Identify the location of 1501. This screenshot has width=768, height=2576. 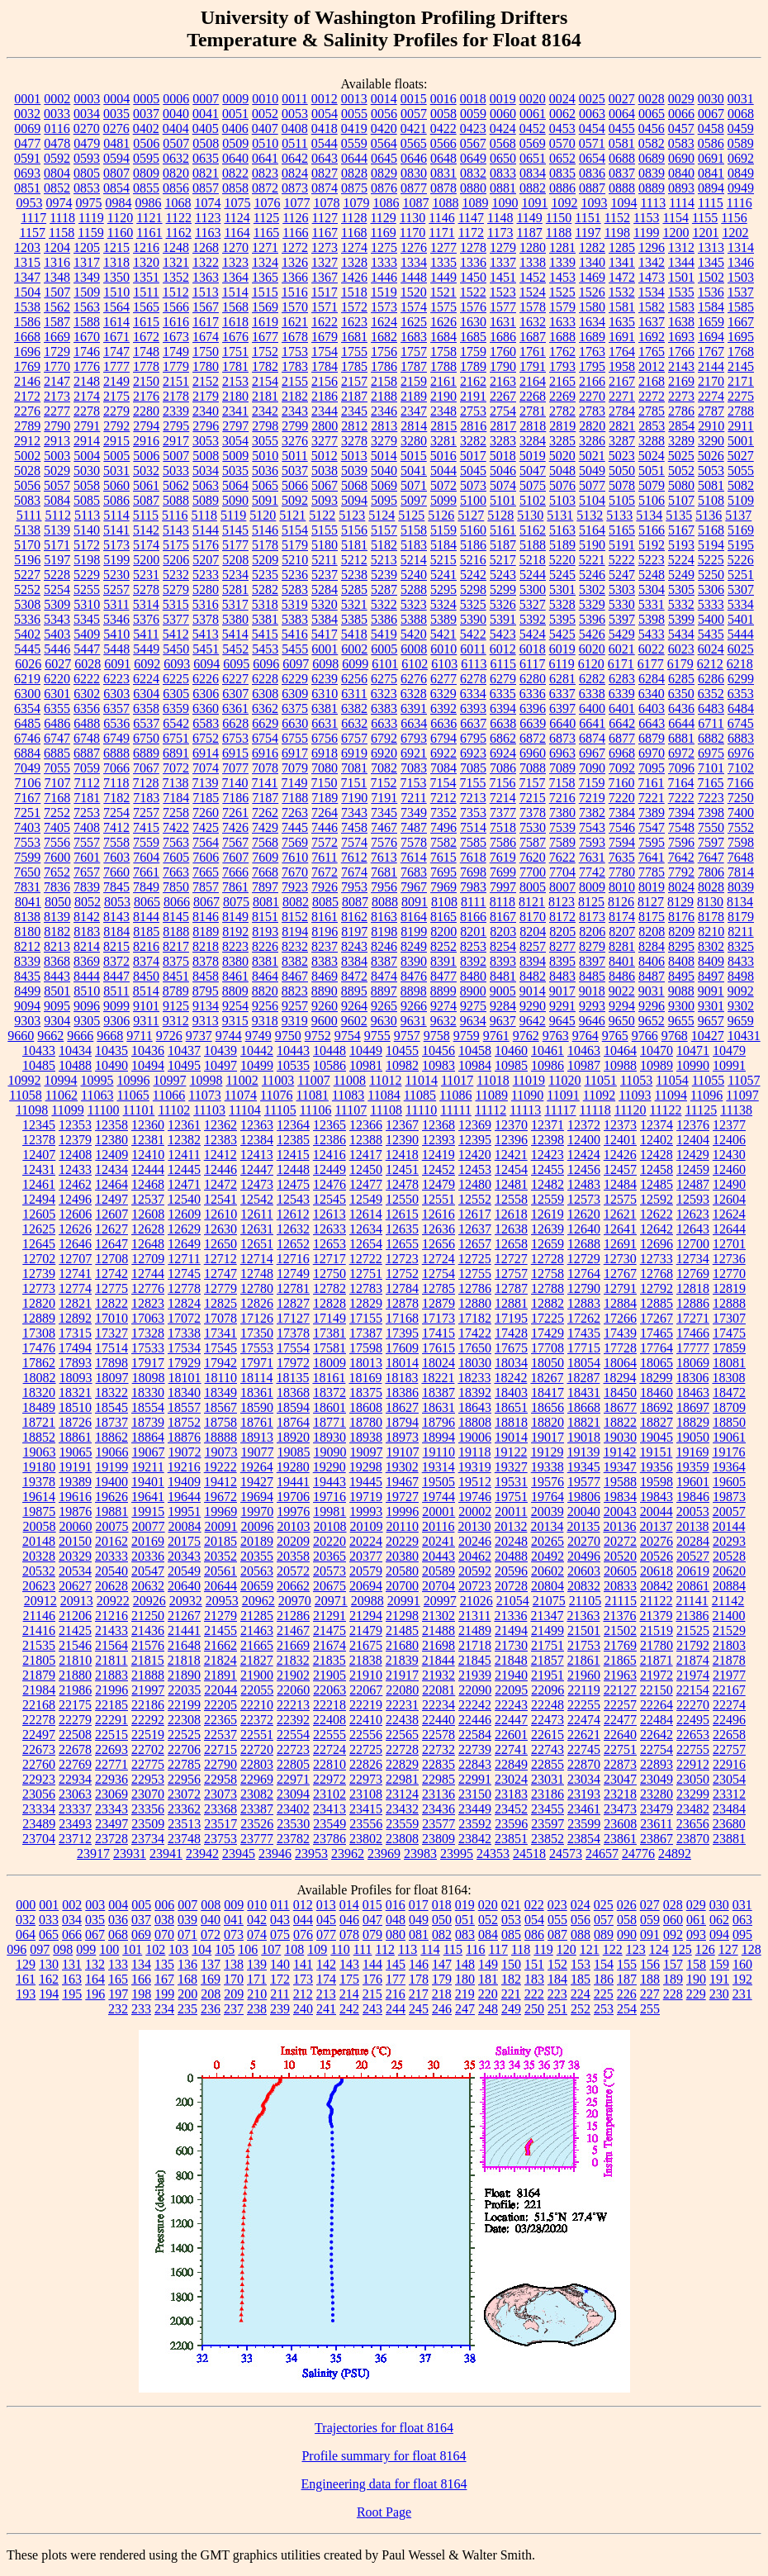
(681, 277).